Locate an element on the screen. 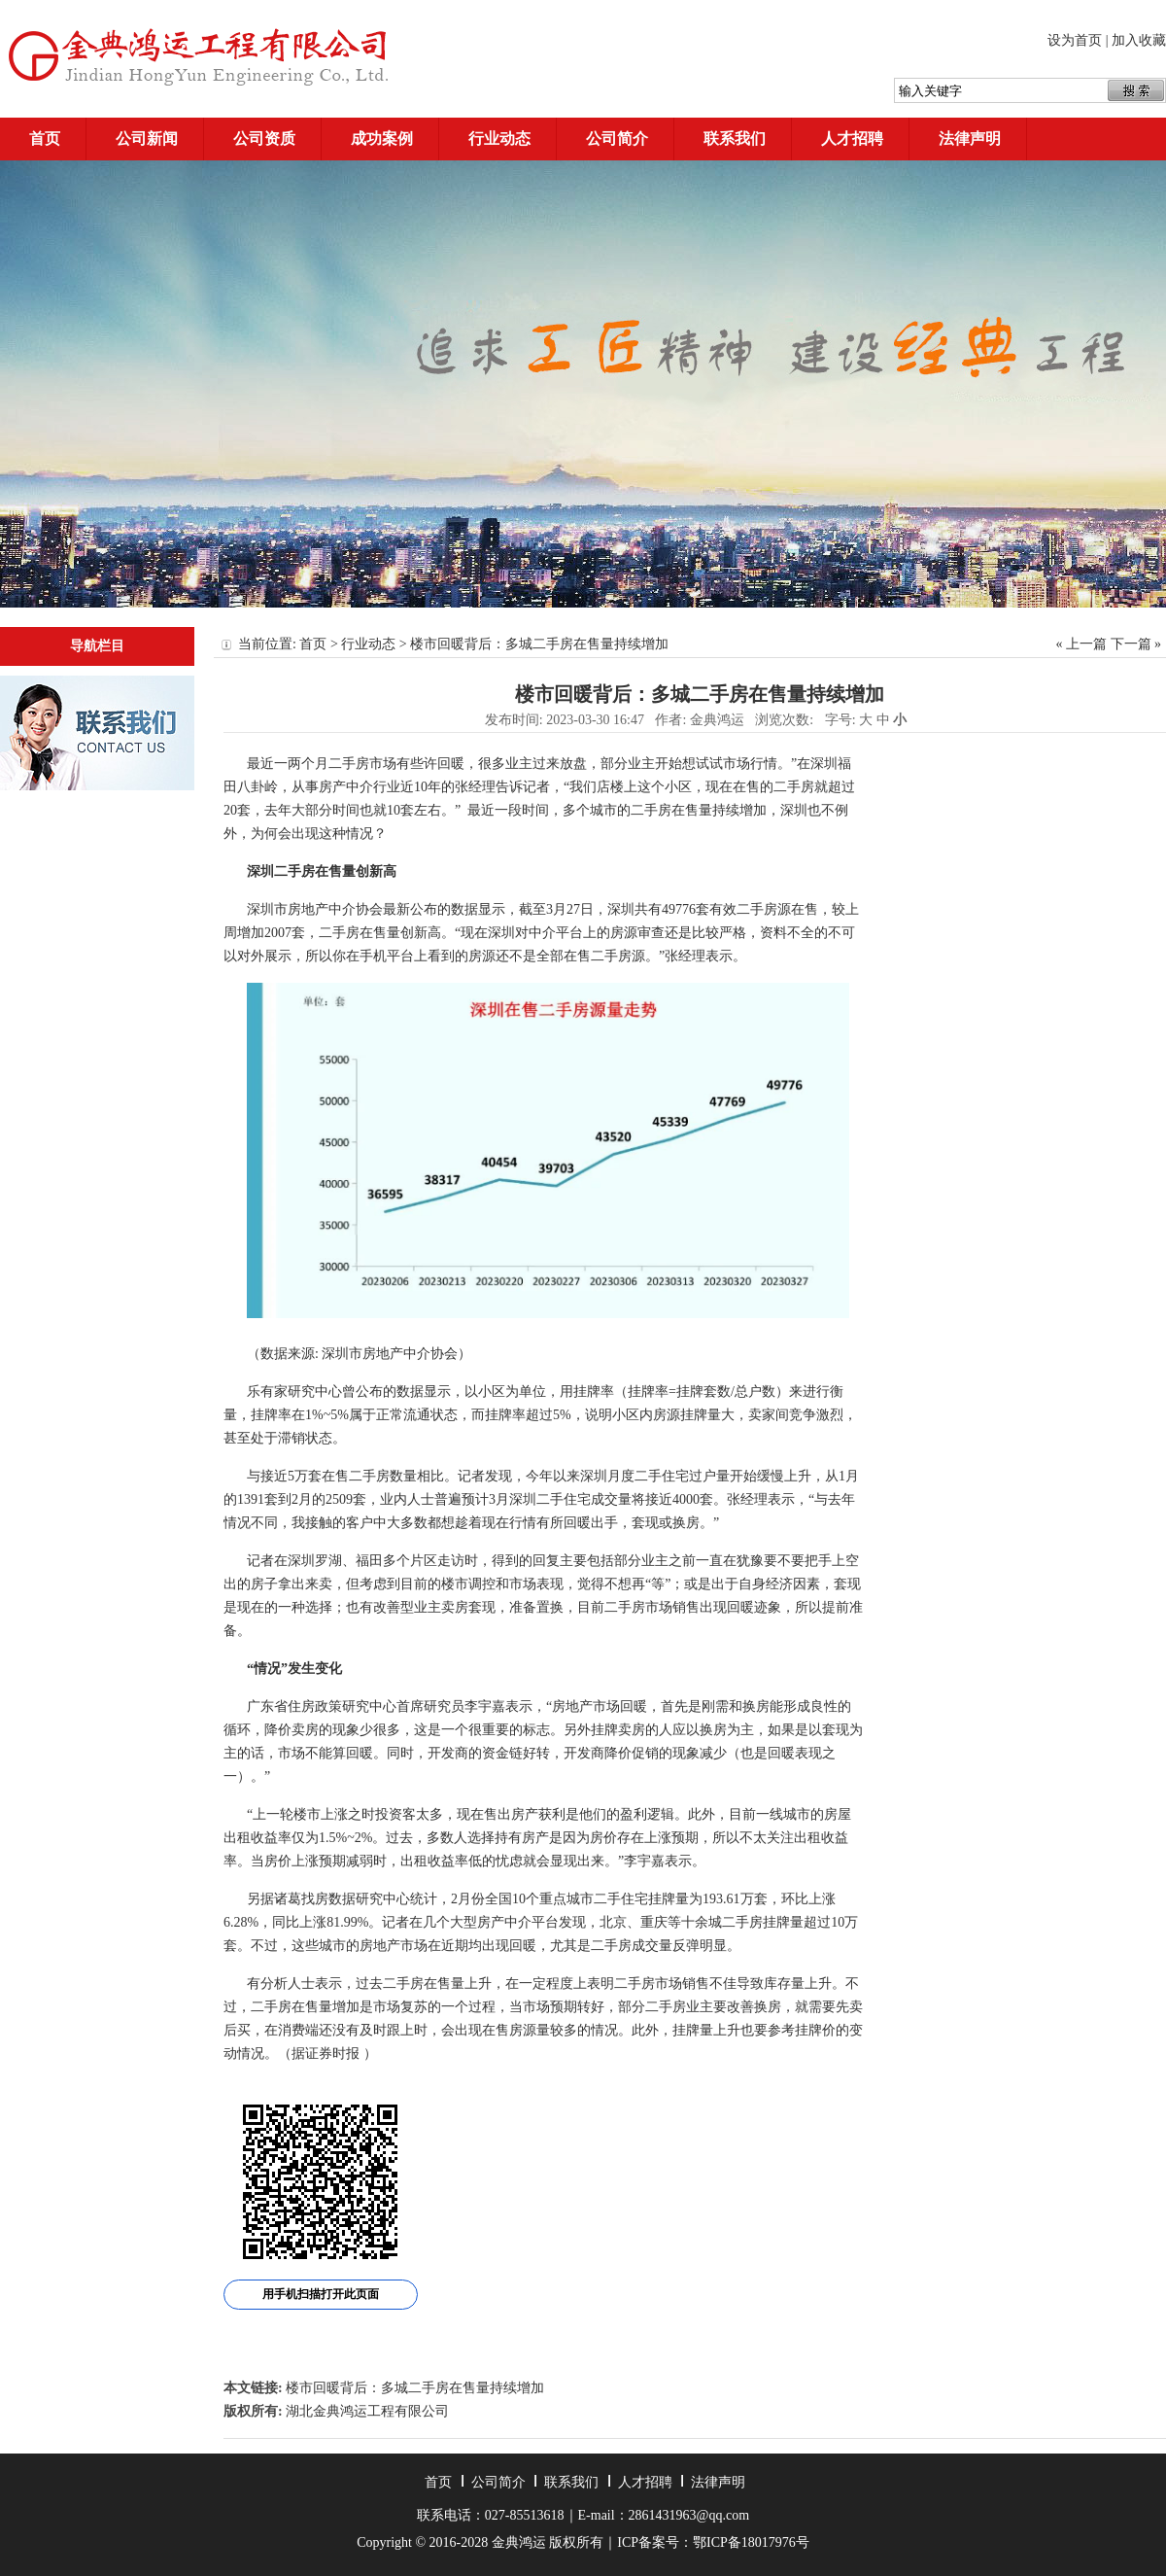 The height and width of the screenshot is (2576, 1166). 加入收藏 is located at coordinates (1139, 40).